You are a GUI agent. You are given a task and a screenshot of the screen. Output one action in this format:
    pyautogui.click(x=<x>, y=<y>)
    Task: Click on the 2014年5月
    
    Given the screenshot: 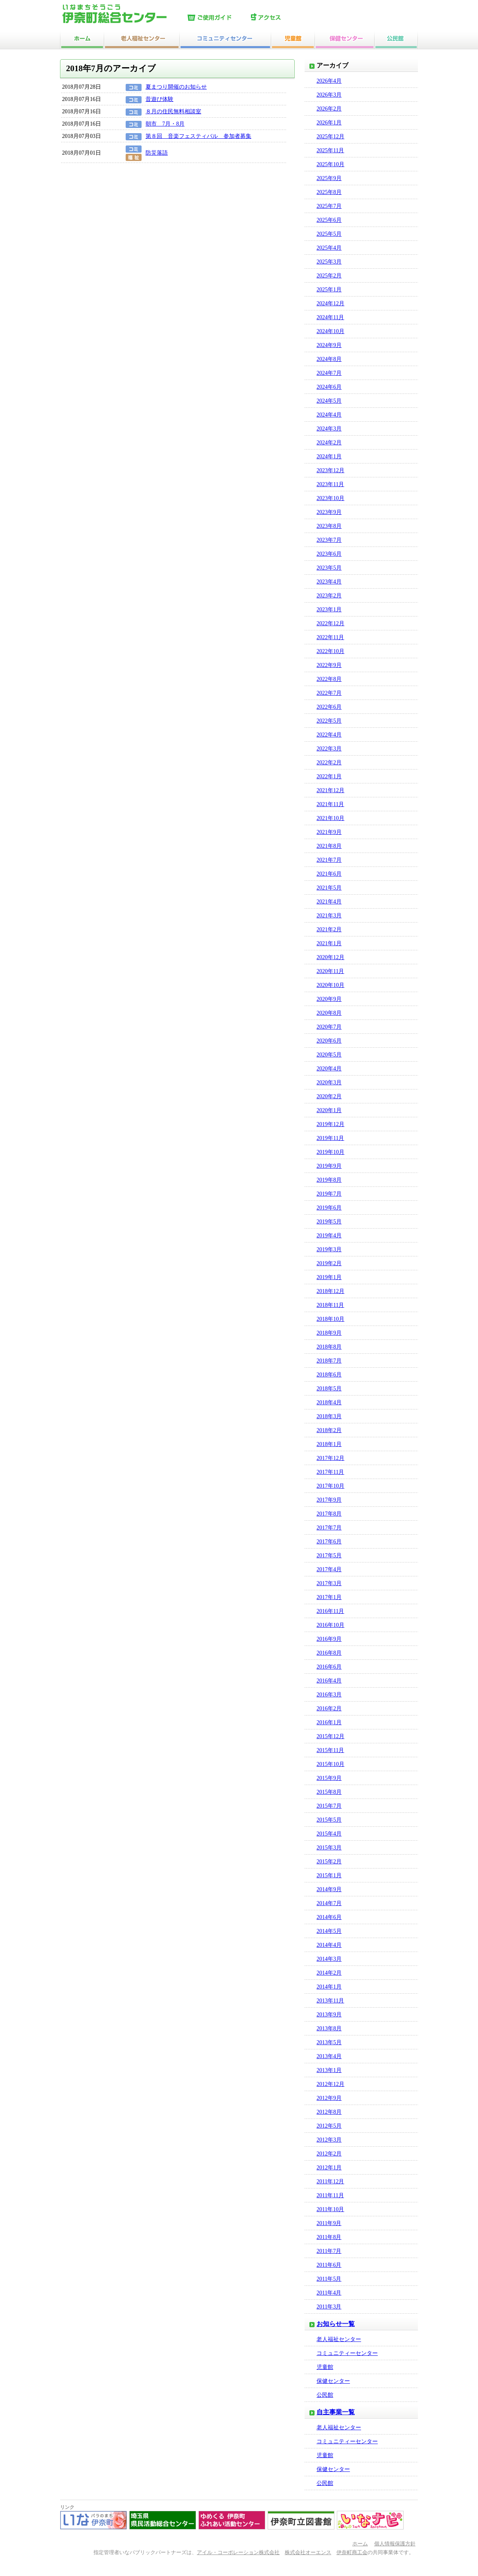 What is the action you would take?
    pyautogui.click(x=329, y=1931)
    